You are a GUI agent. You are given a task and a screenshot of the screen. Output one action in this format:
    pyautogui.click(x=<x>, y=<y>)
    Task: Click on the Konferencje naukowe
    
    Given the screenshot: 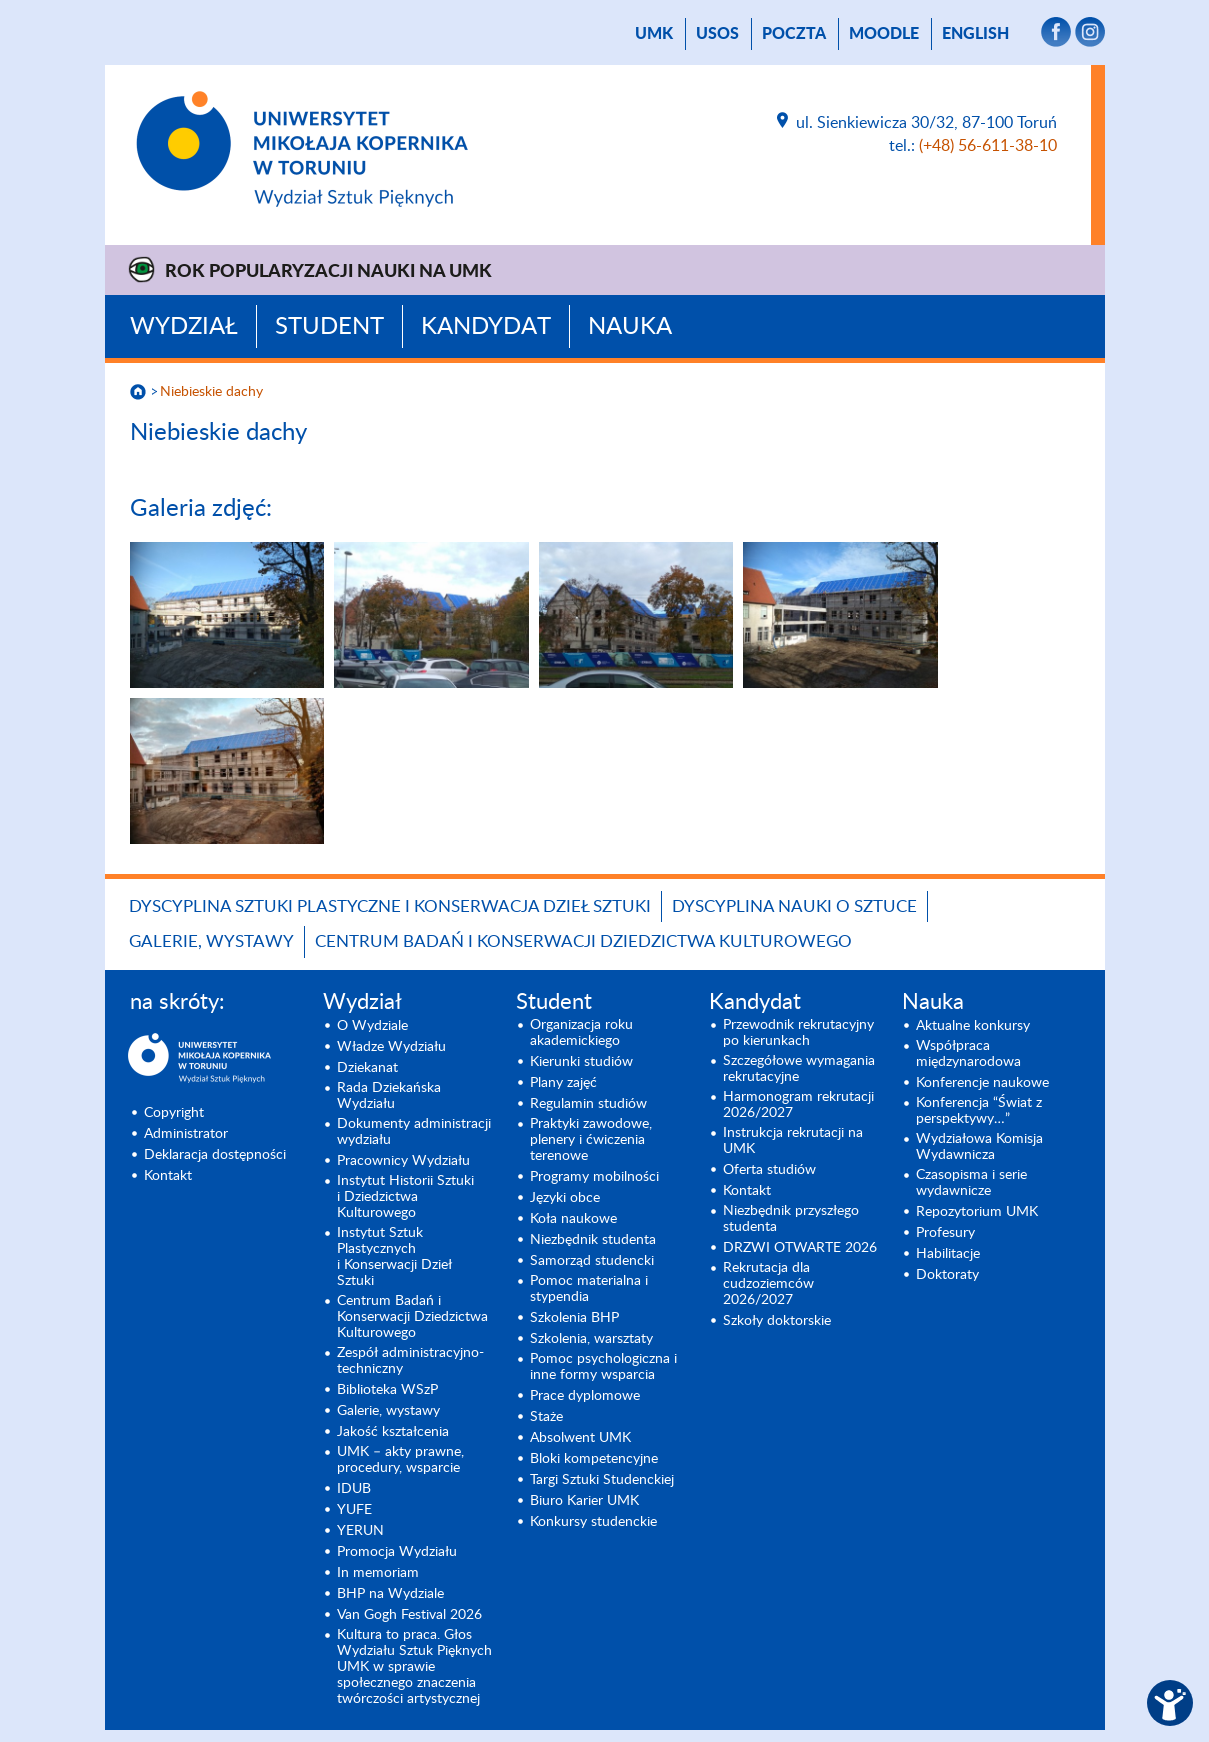 What is the action you would take?
    pyautogui.click(x=982, y=1083)
    